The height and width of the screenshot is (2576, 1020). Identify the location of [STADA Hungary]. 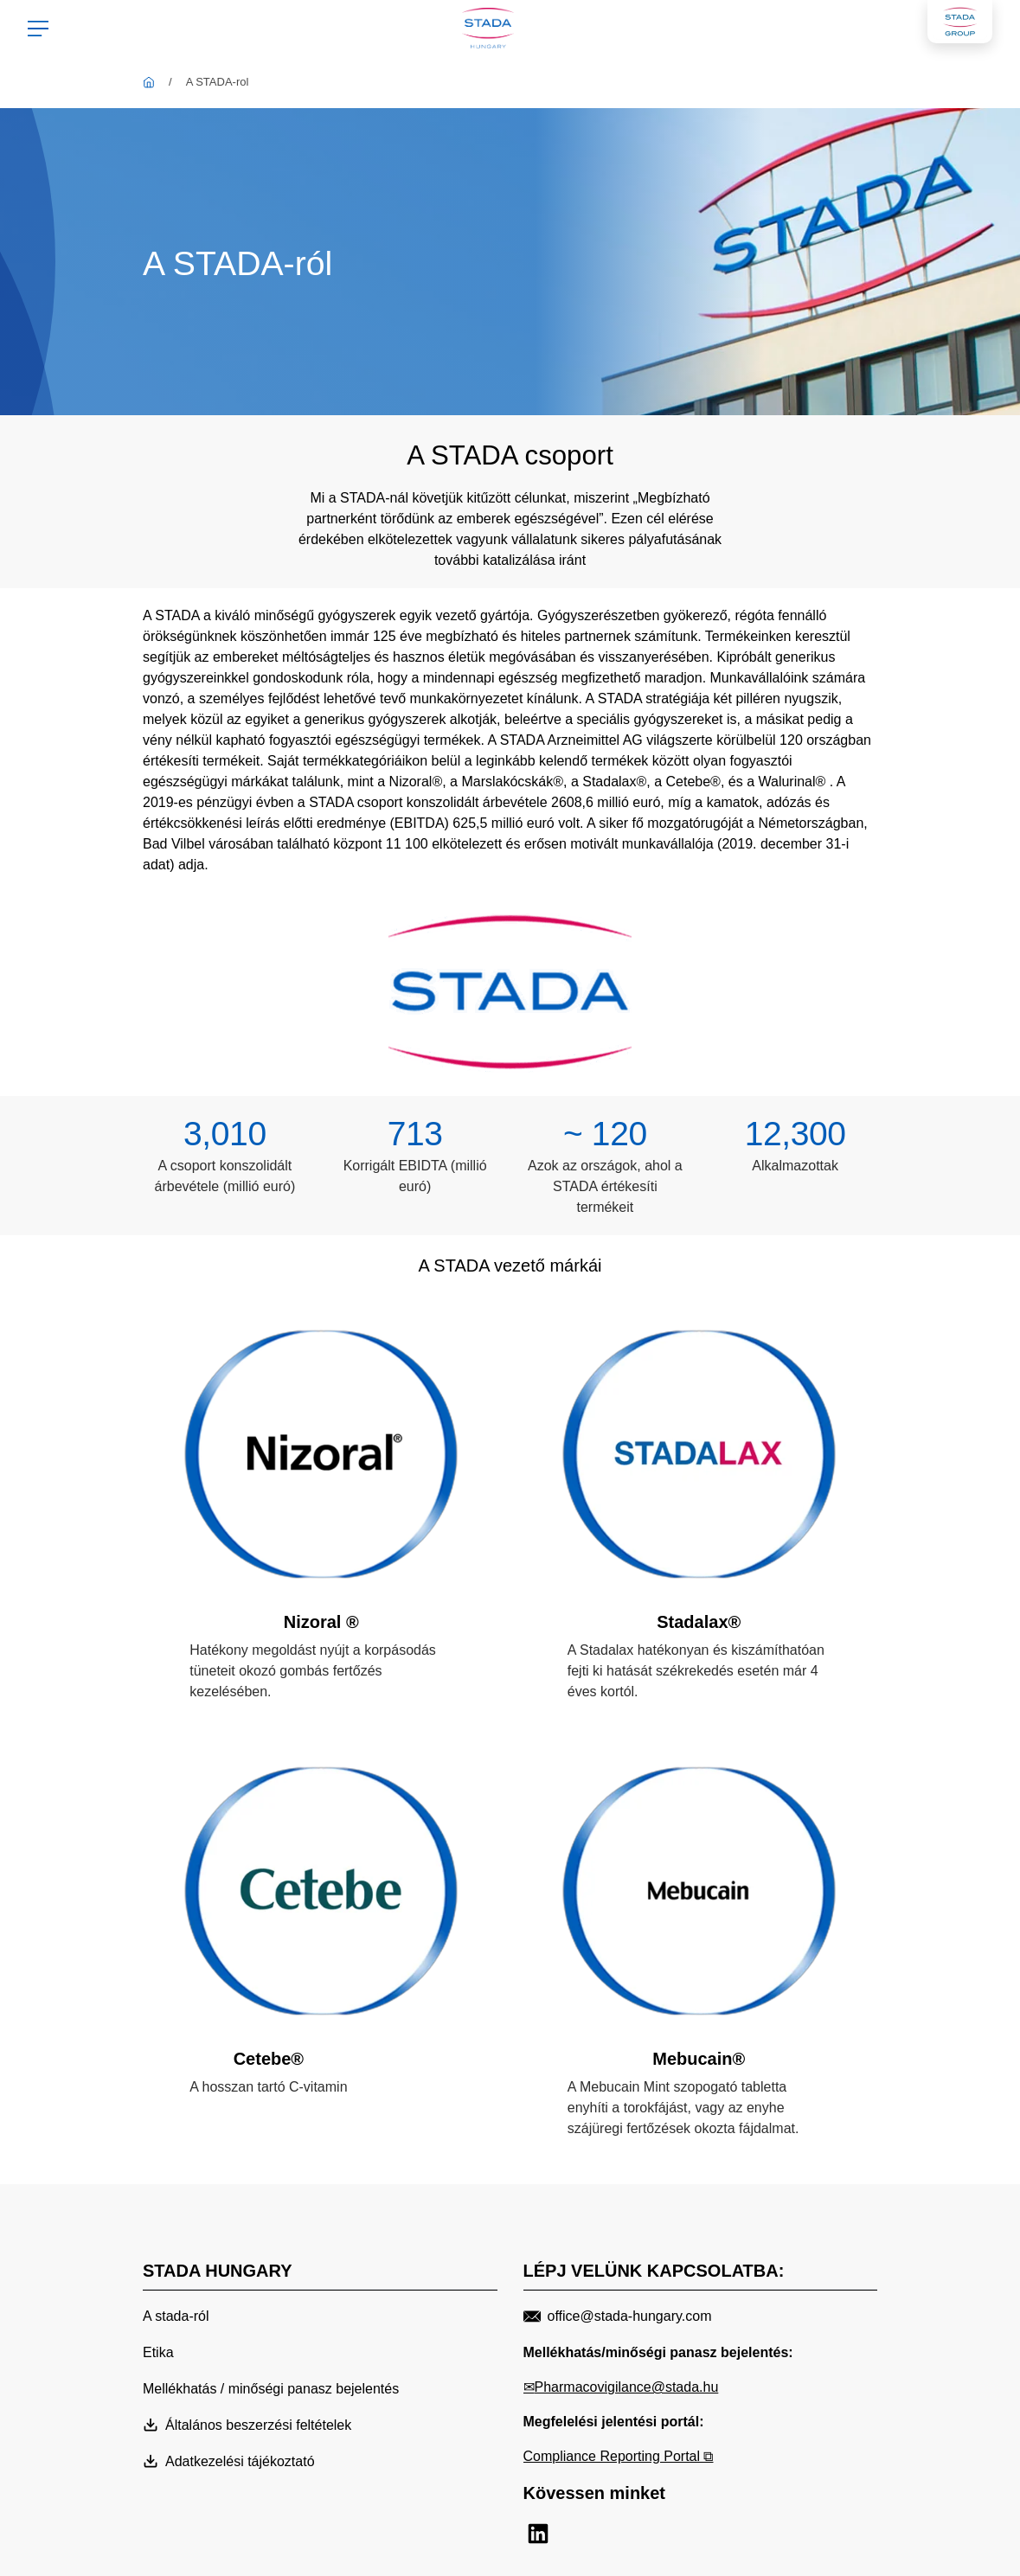
(149, 81).